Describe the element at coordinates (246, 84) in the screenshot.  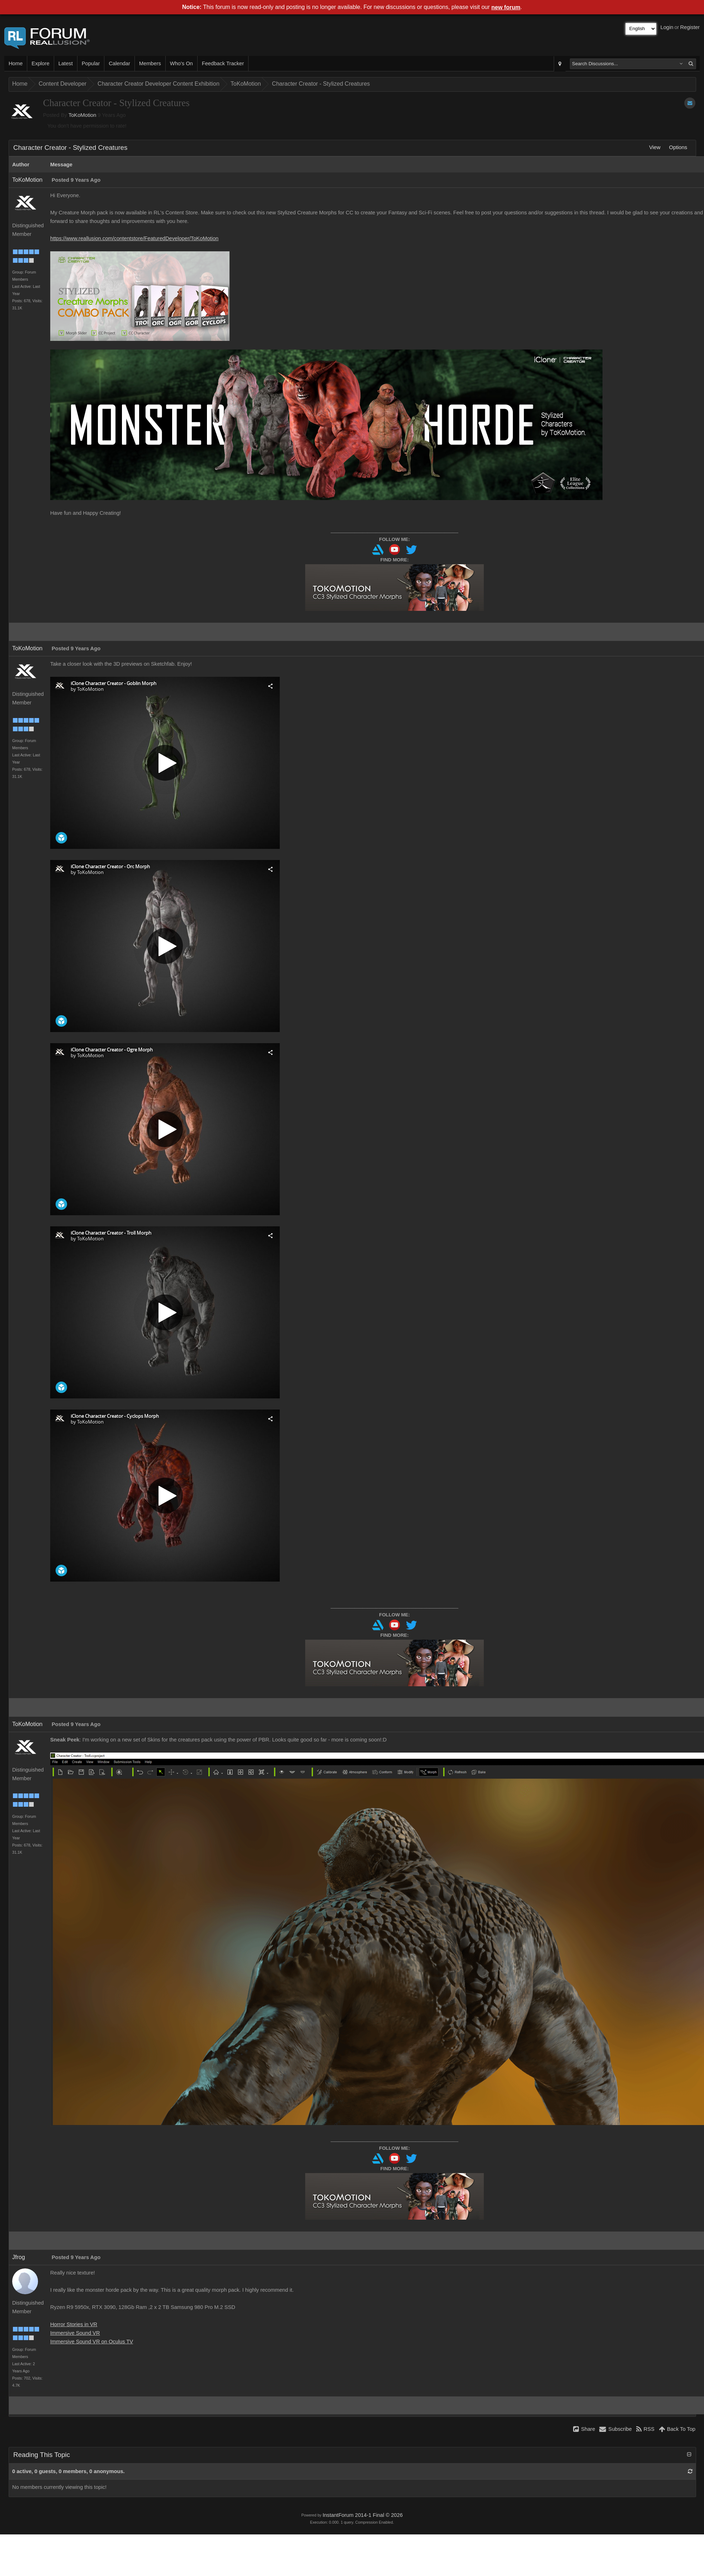
I see `ToKoMotion` at that location.